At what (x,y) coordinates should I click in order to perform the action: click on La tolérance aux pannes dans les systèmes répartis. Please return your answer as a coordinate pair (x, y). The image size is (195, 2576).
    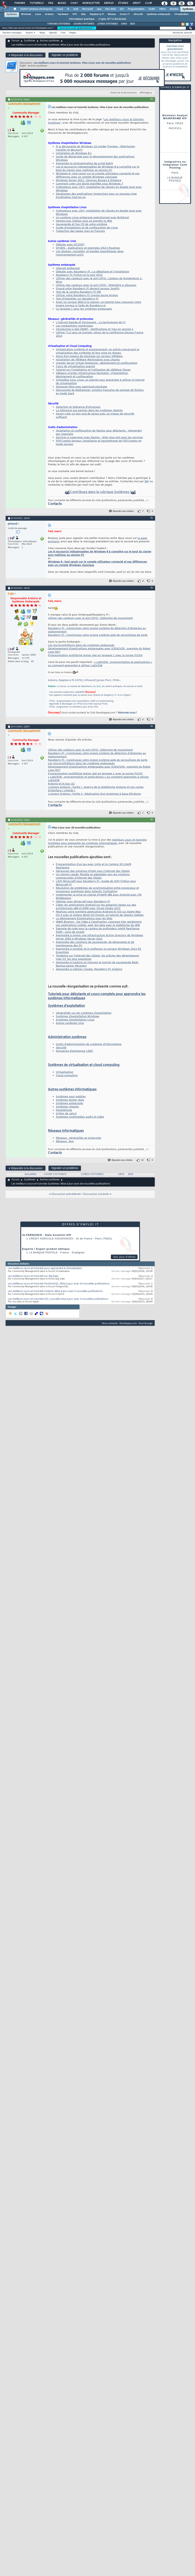
    Looking at the image, I should click on (89, 410).